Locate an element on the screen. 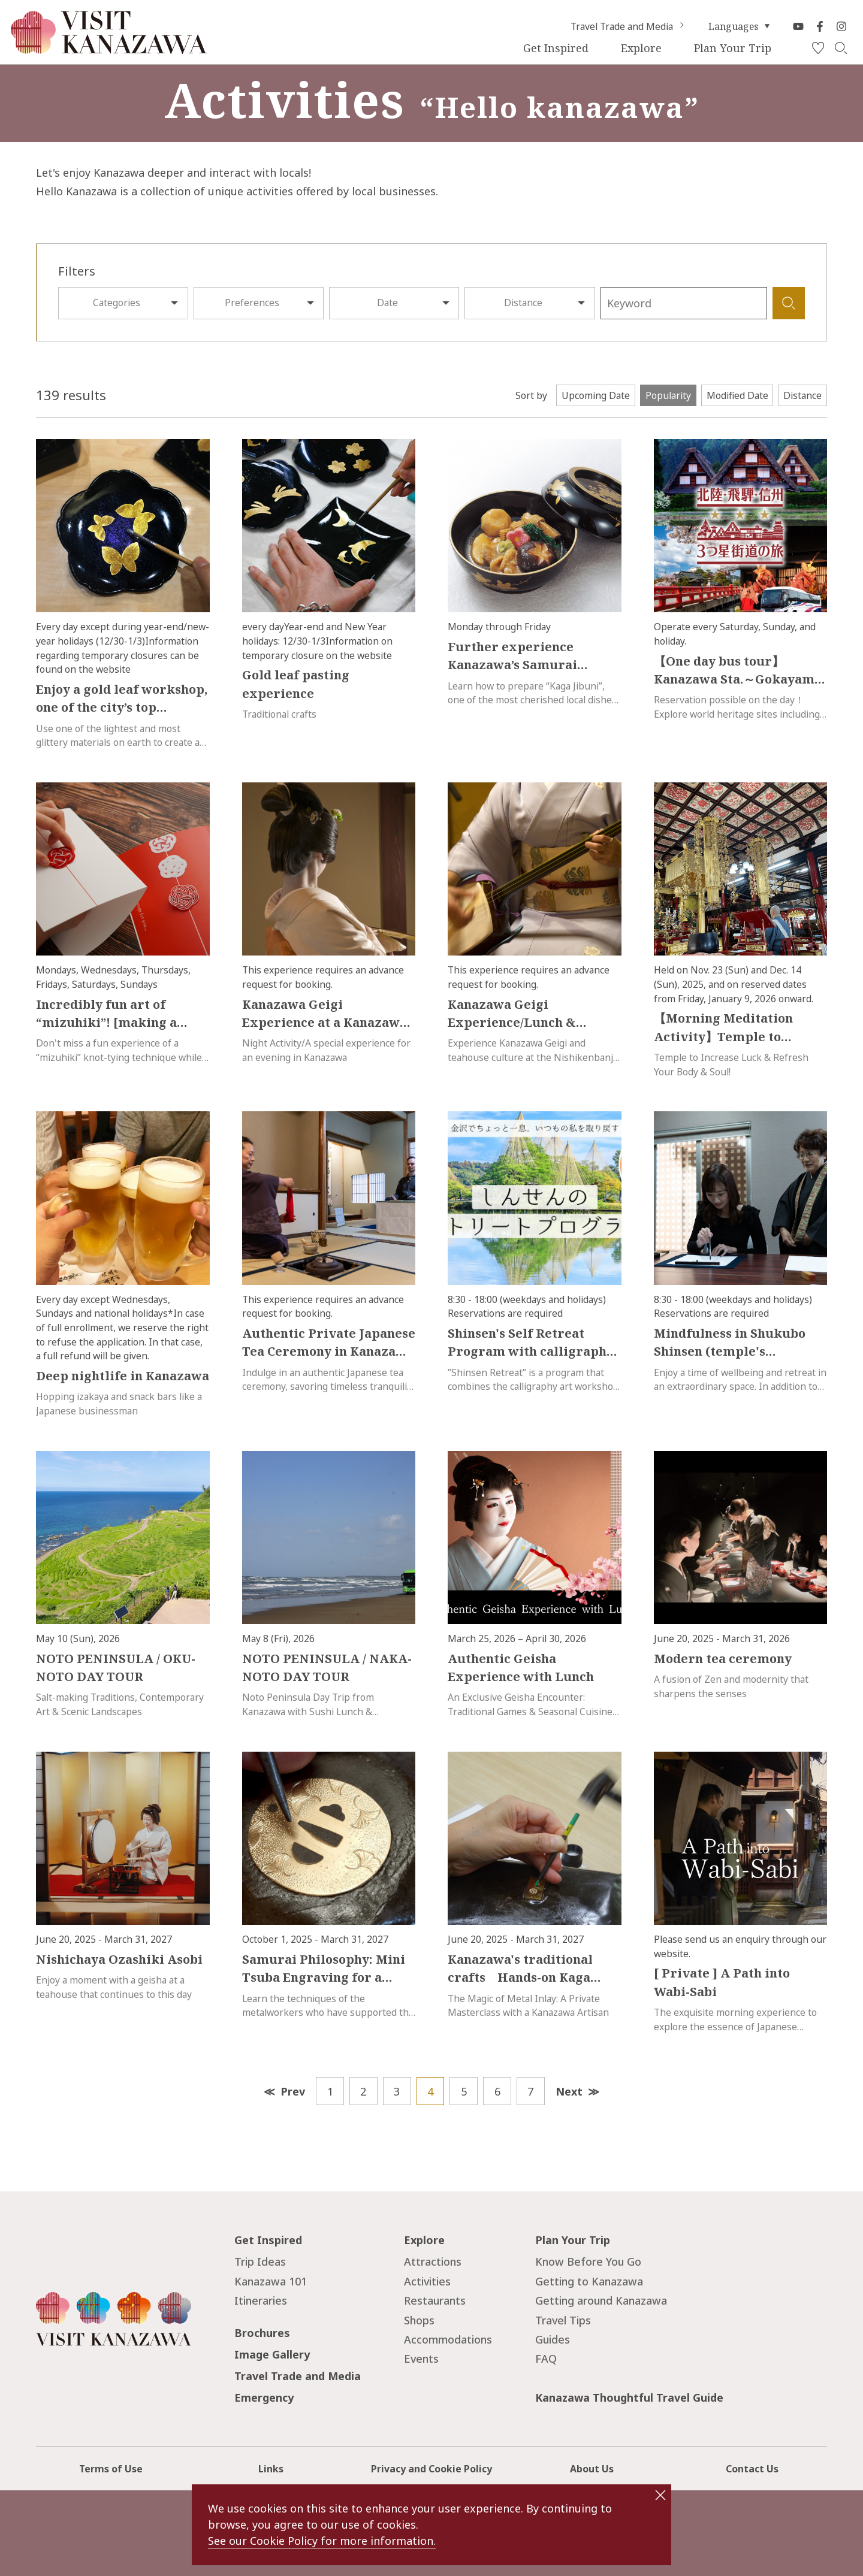 The width and height of the screenshot is (863, 2576). Travel Trade and Media is located at coordinates (629, 26).